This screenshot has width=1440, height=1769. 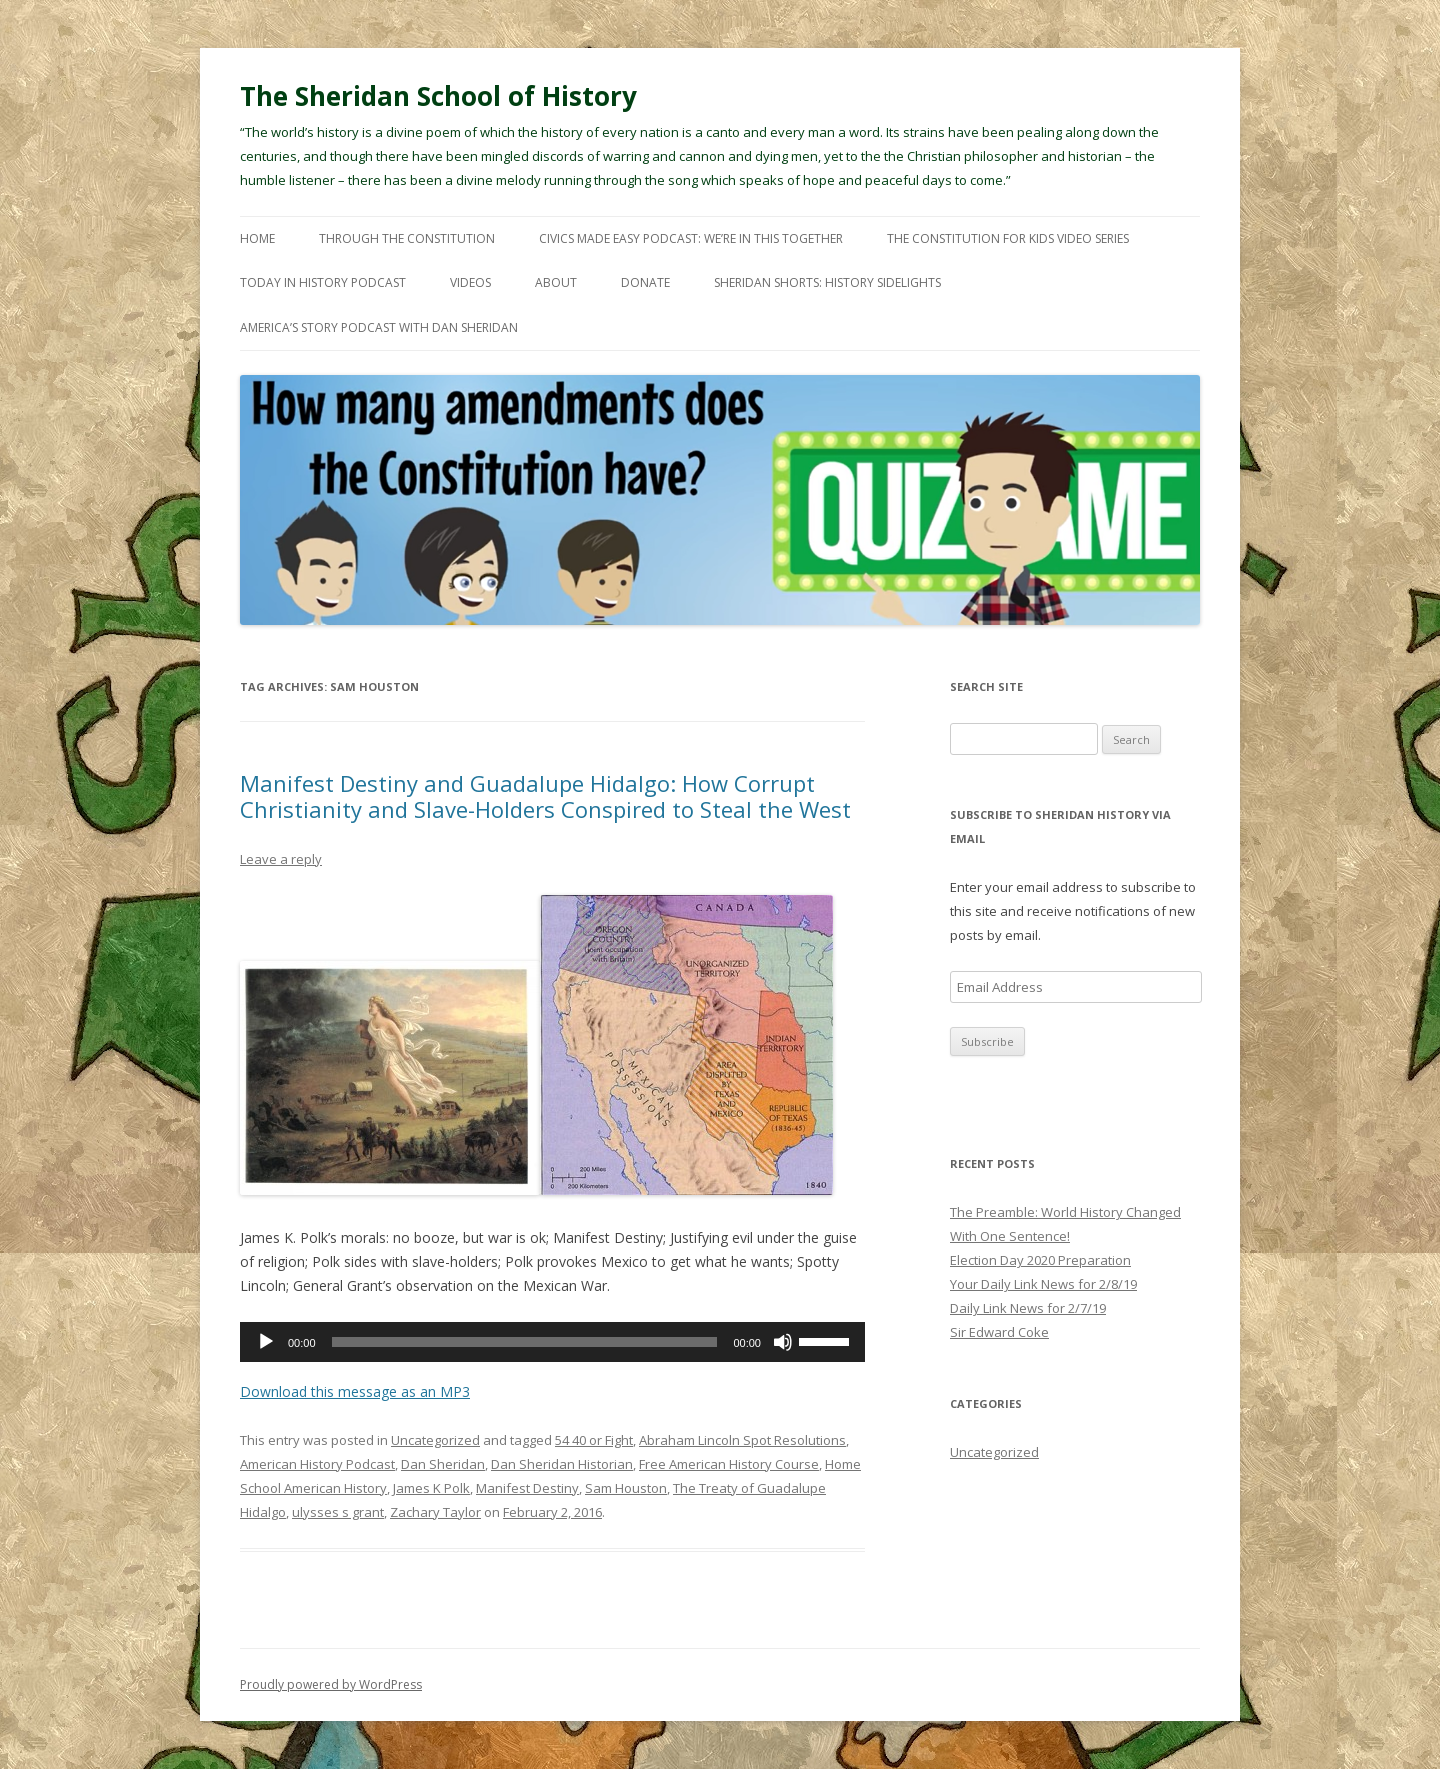 I want to click on Daily Link News for 2/7/19, so click(x=1028, y=1308).